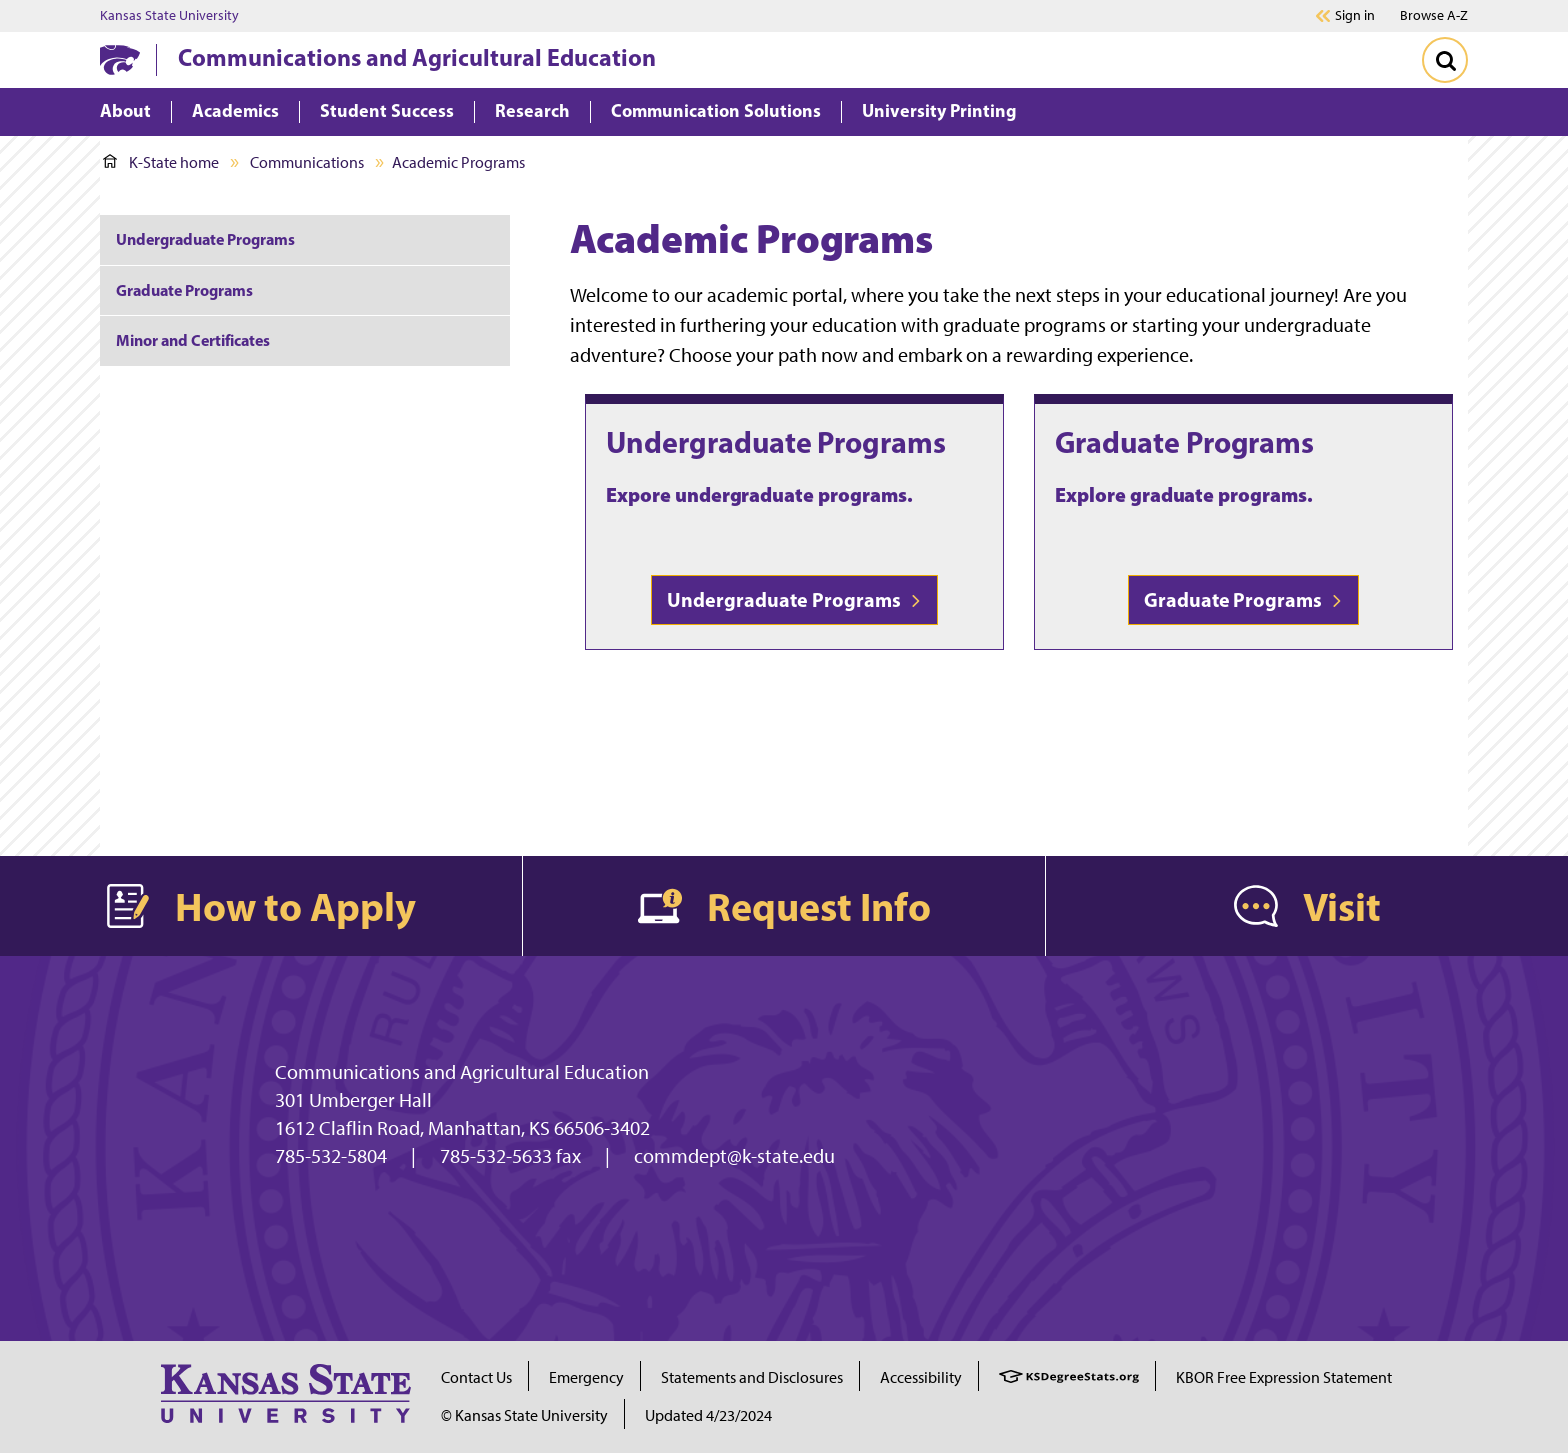 This screenshot has width=1568, height=1453. Describe the element at coordinates (1355, 16) in the screenshot. I see `Sign in` at that location.